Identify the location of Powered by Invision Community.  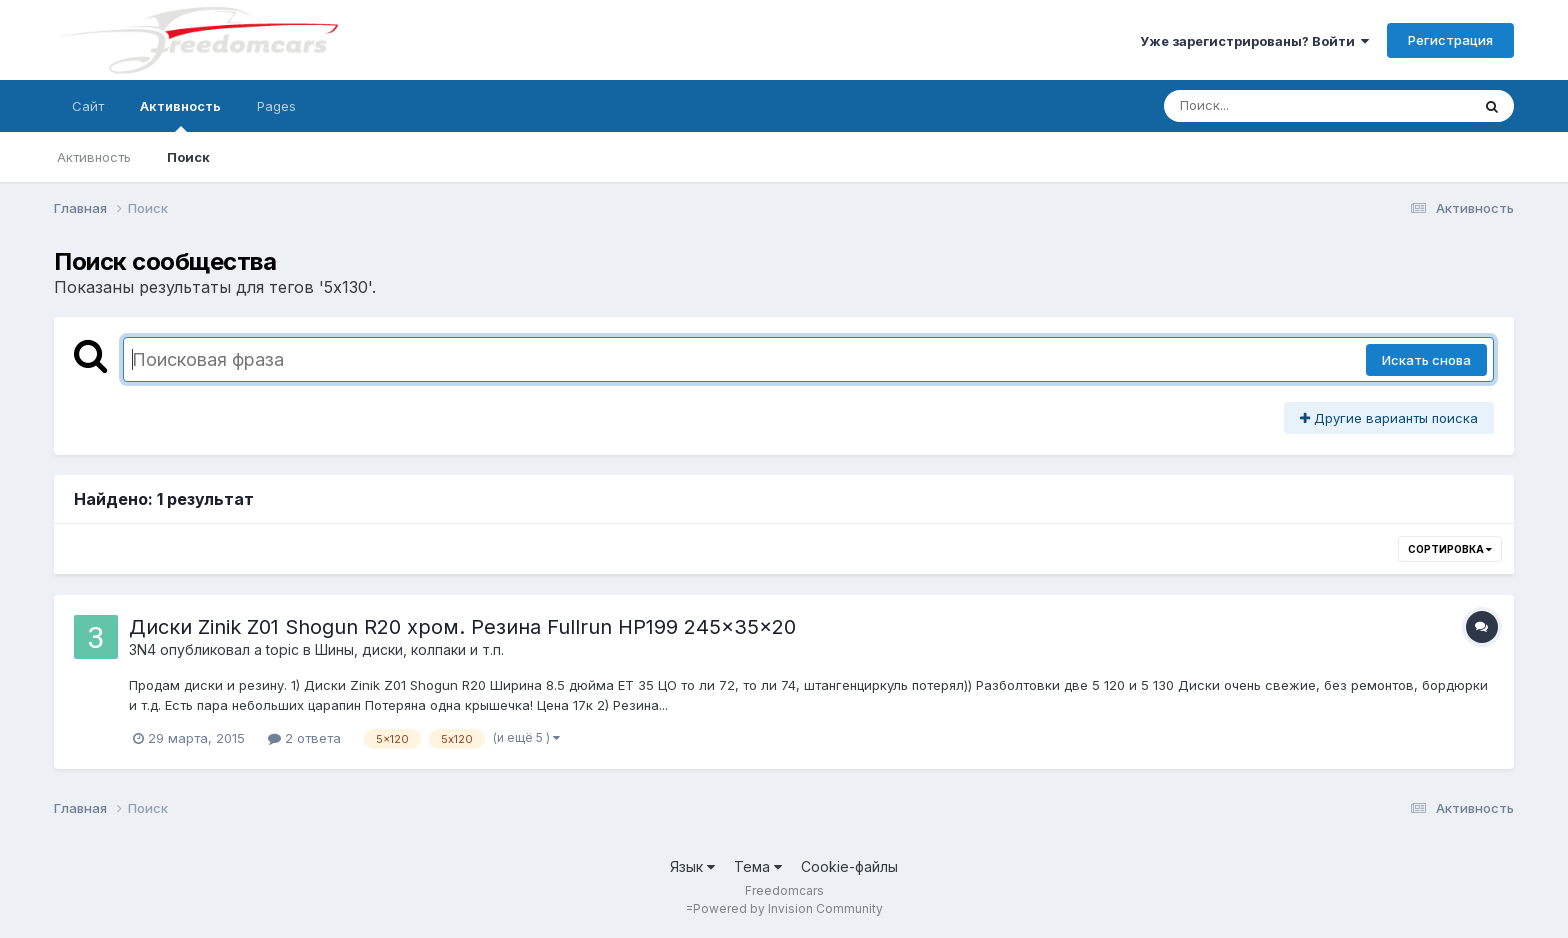
(788, 908).